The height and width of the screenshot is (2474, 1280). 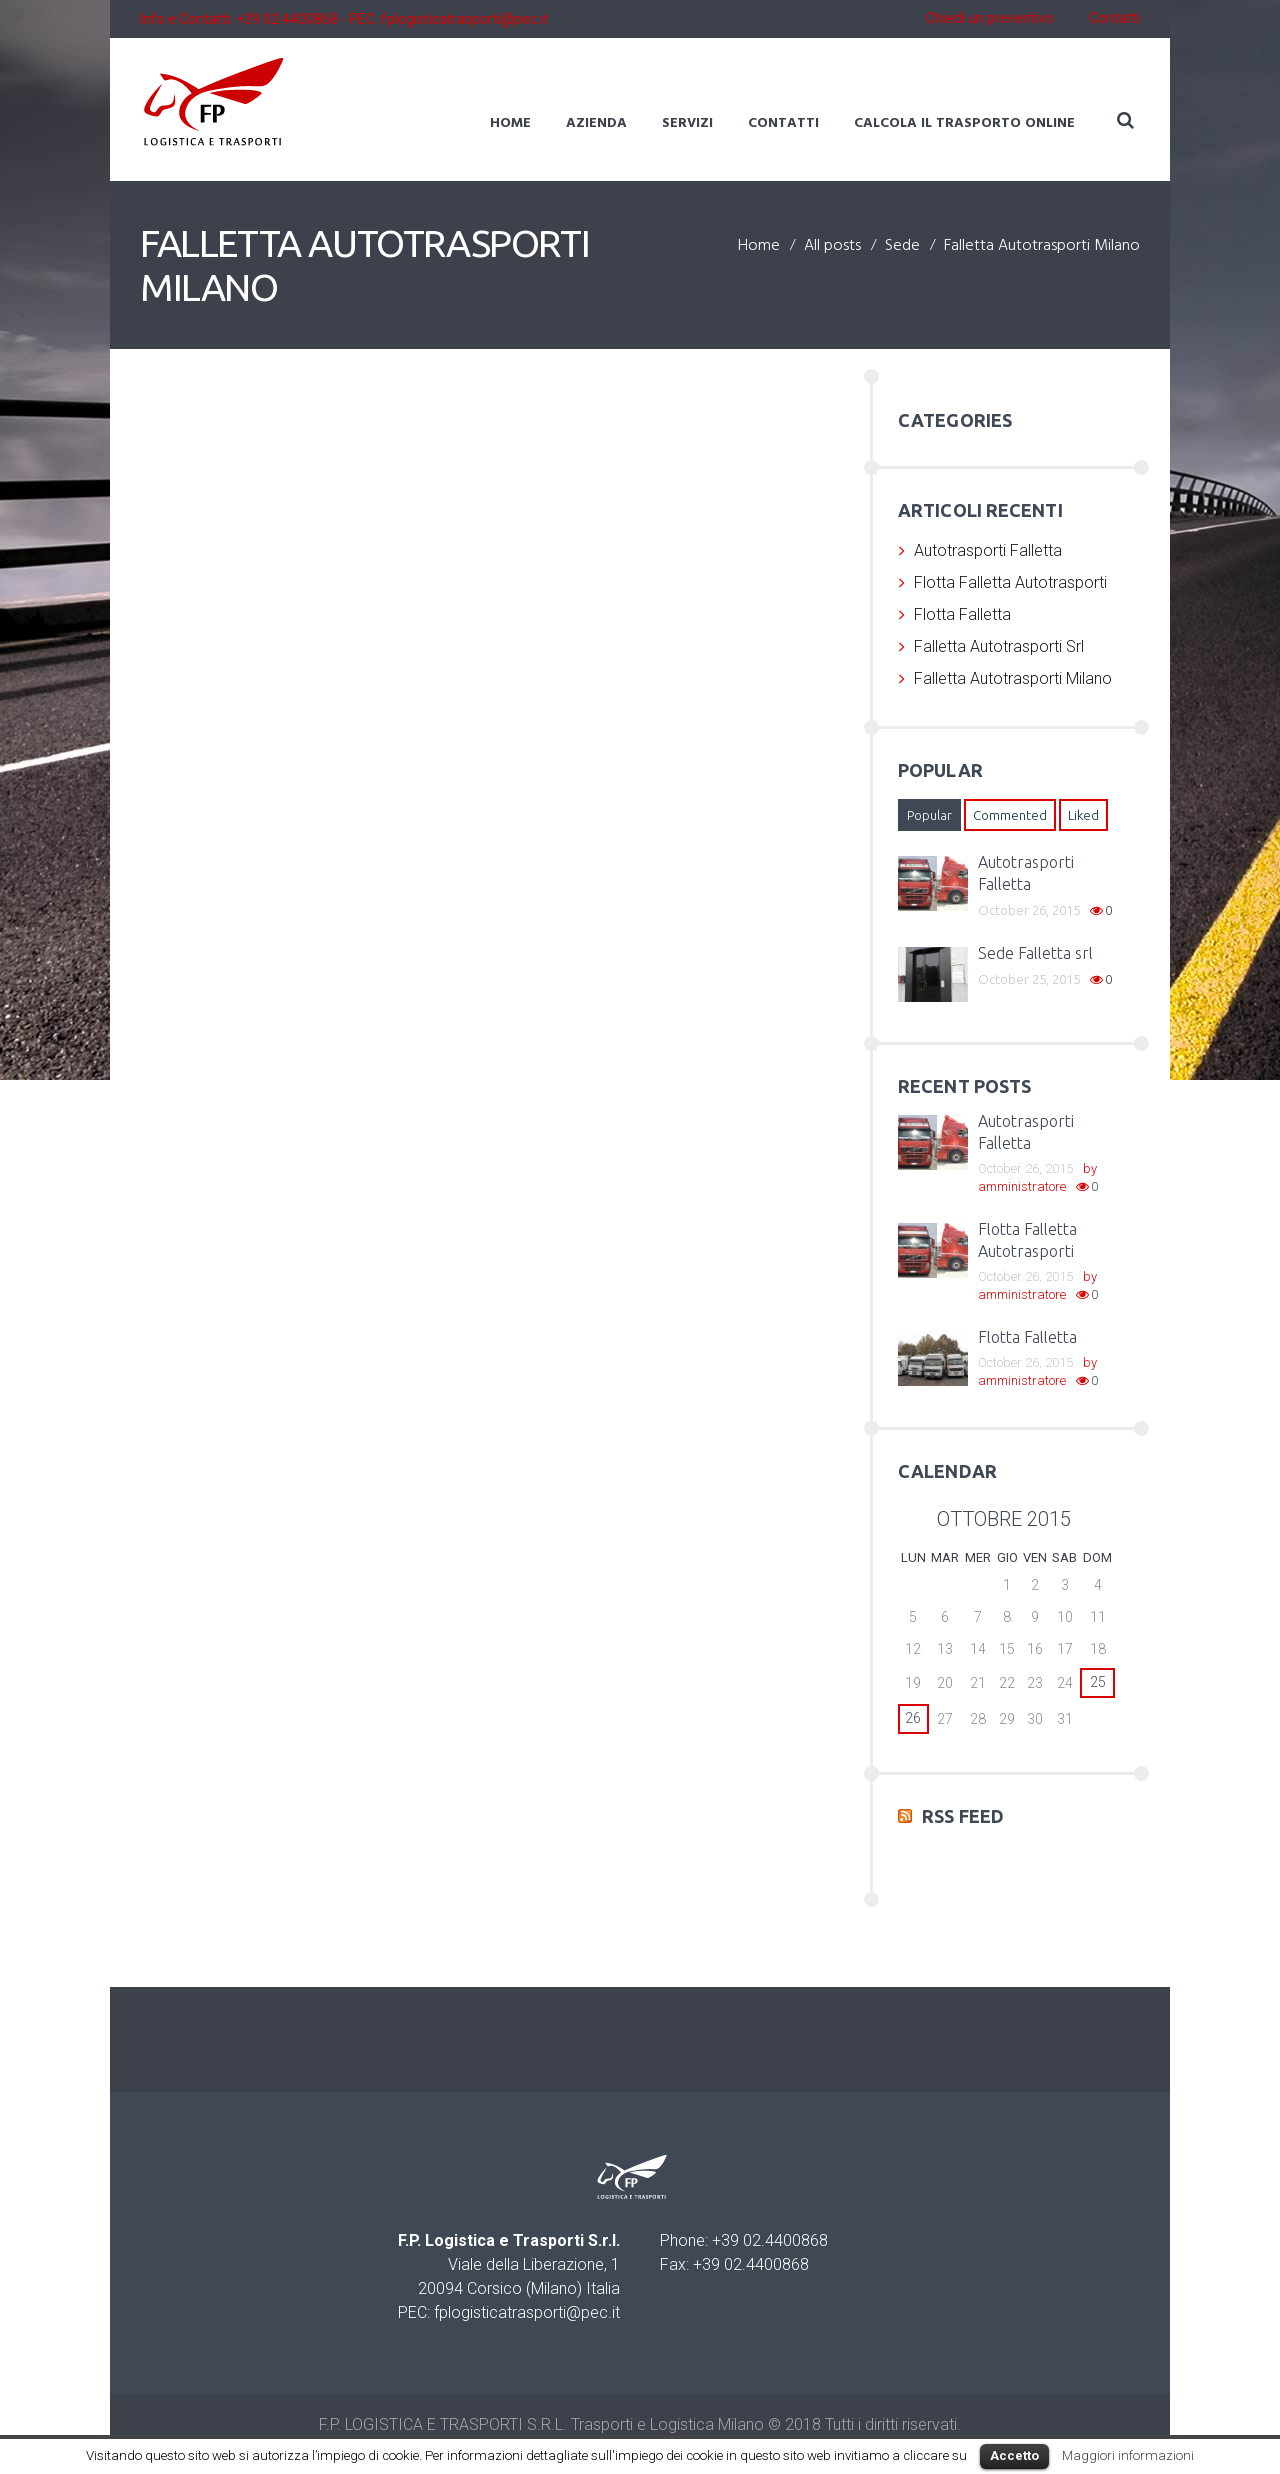 I want to click on Flotta Falletta, so click(x=962, y=614).